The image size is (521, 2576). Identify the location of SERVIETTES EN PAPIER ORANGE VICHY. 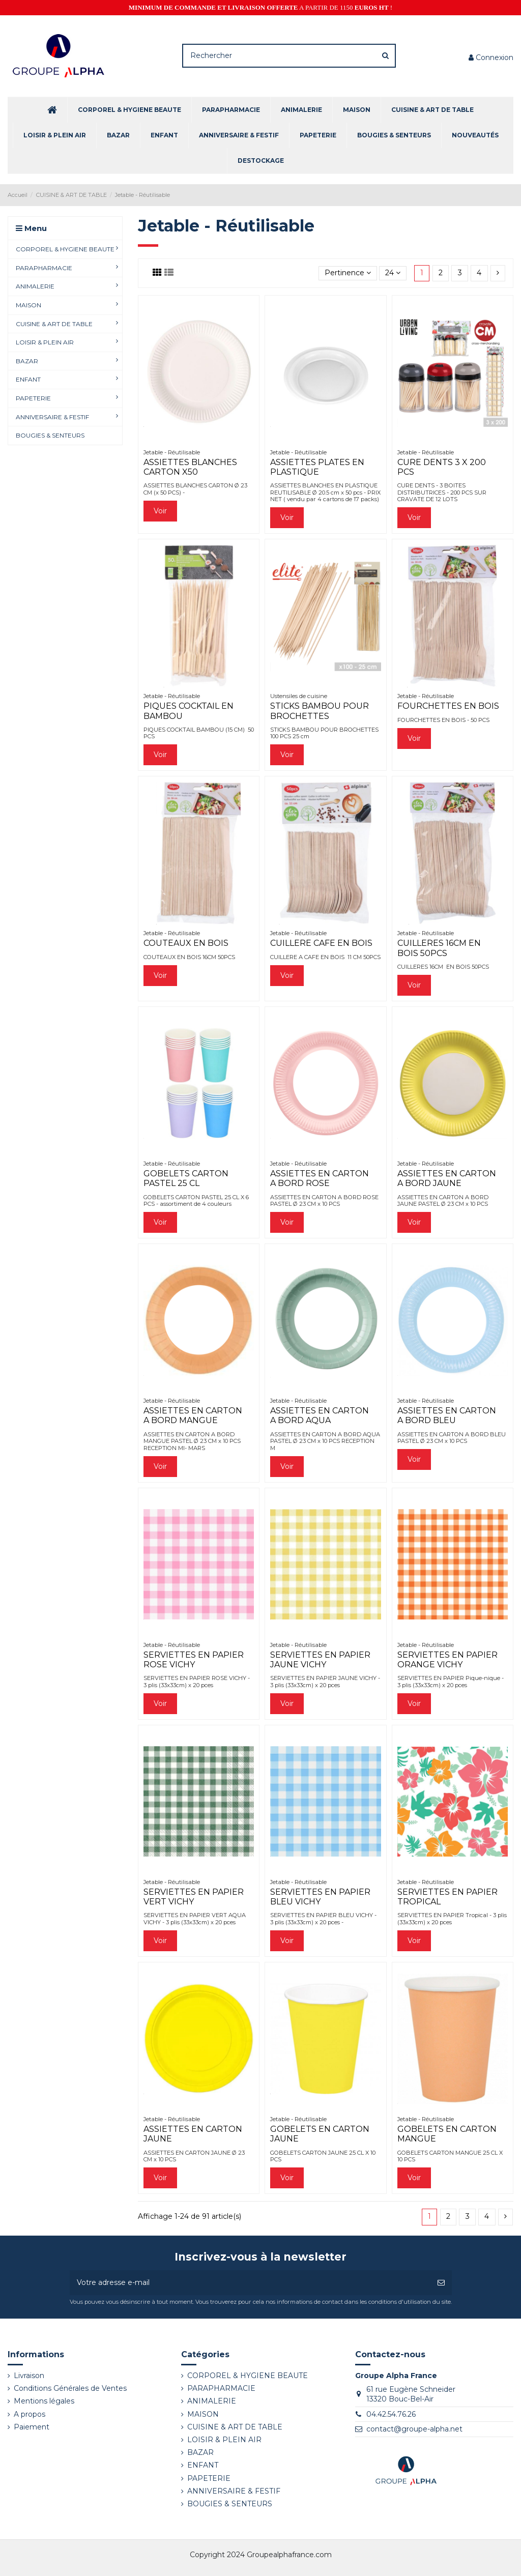
(447, 1659).